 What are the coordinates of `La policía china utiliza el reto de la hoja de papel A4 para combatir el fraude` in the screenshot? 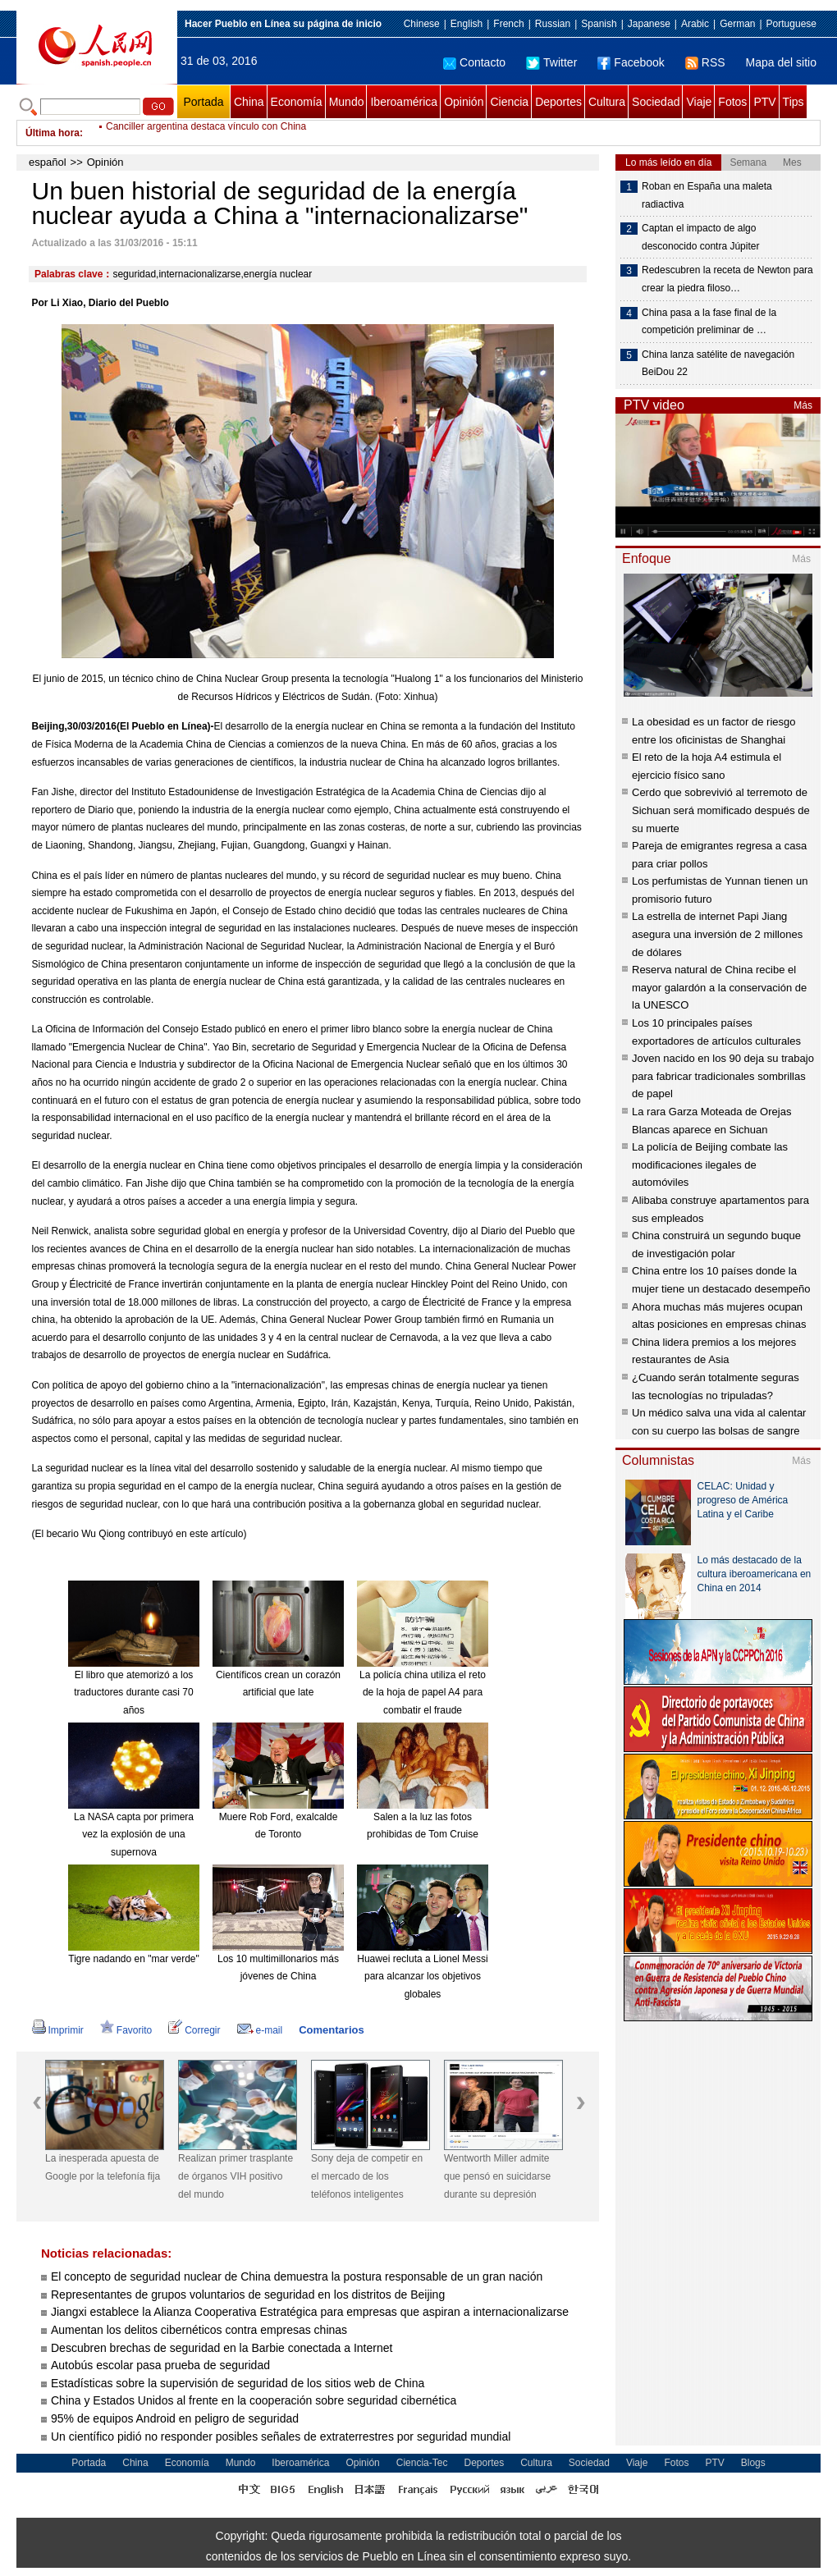 It's located at (422, 1692).